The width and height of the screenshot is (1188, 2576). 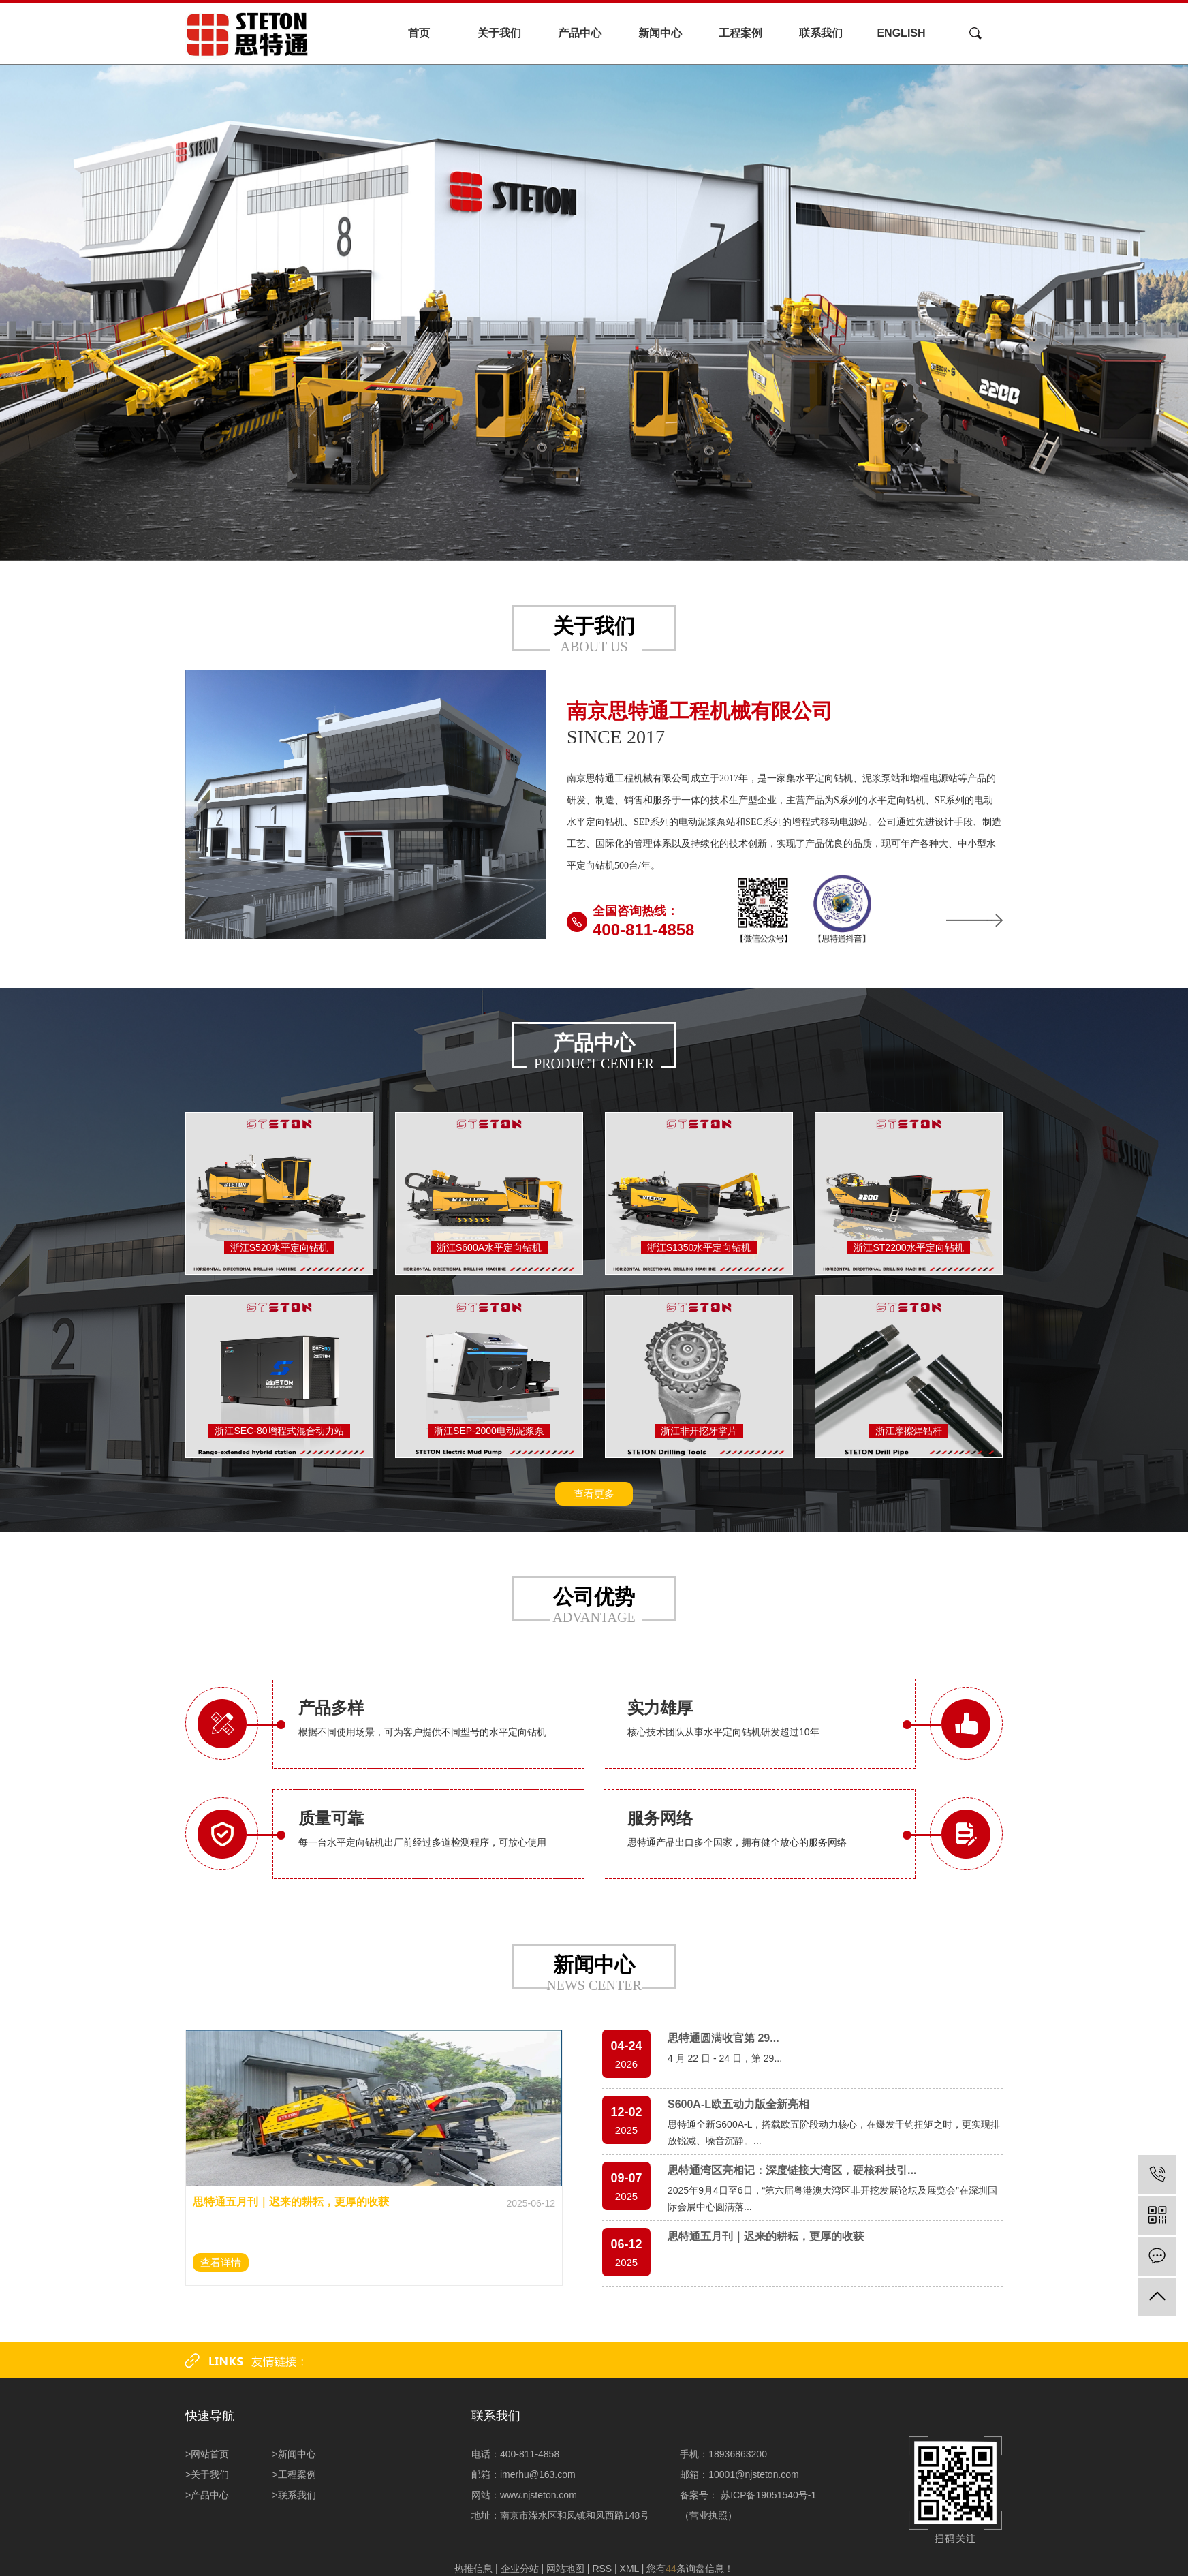 What do you see at coordinates (660, 1707) in the screenshot?
I see `实力雄厚` at bounding box center [660, 1707].